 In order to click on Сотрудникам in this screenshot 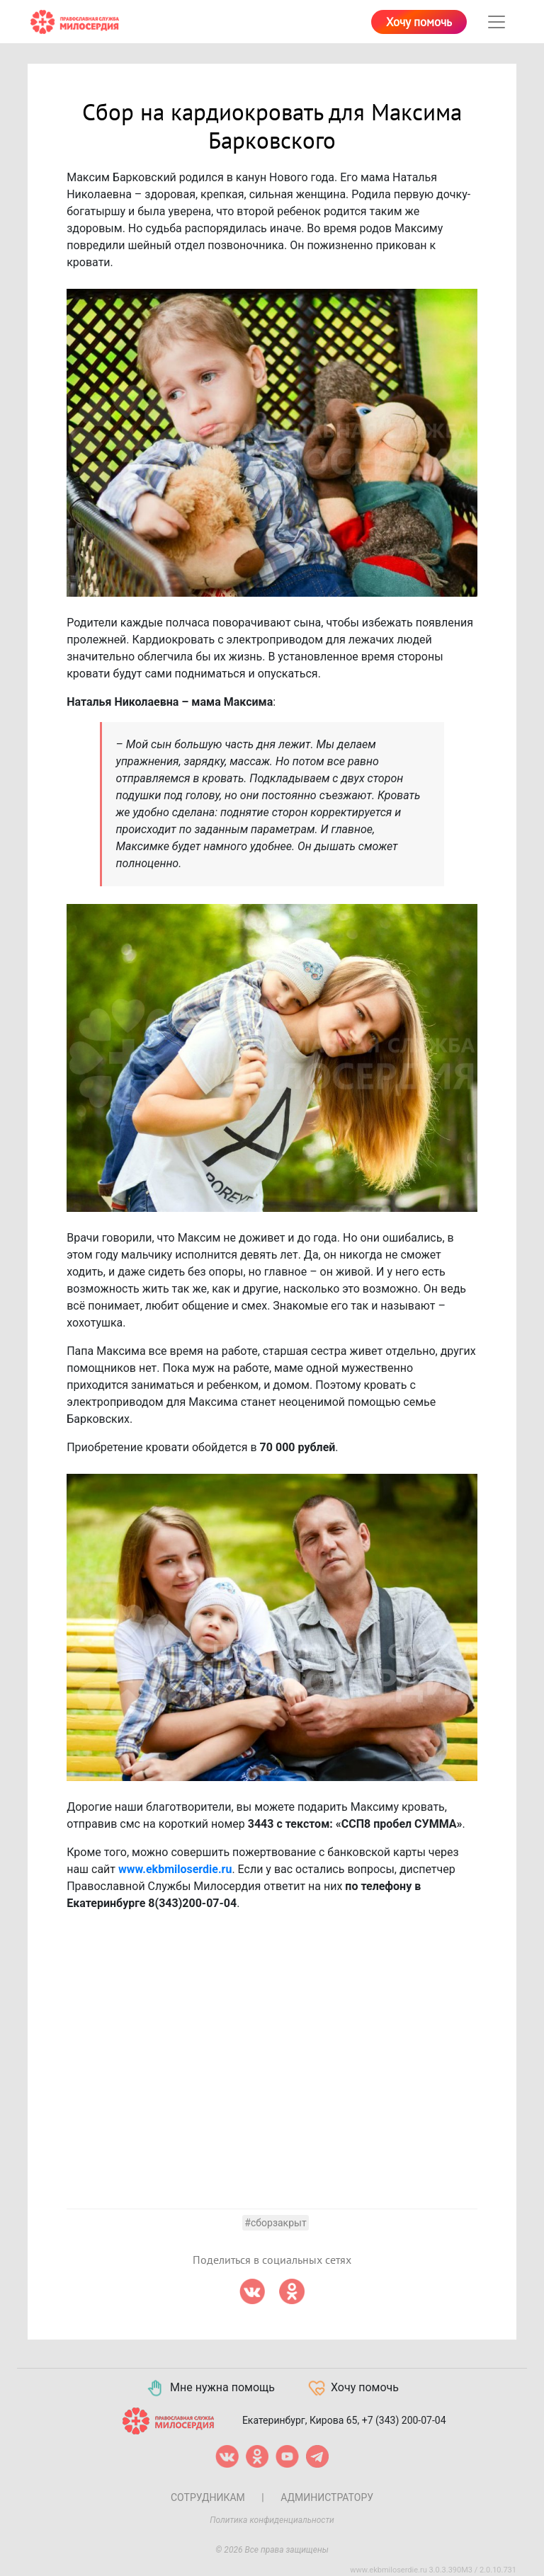, I will do `click(208, 2497)`.